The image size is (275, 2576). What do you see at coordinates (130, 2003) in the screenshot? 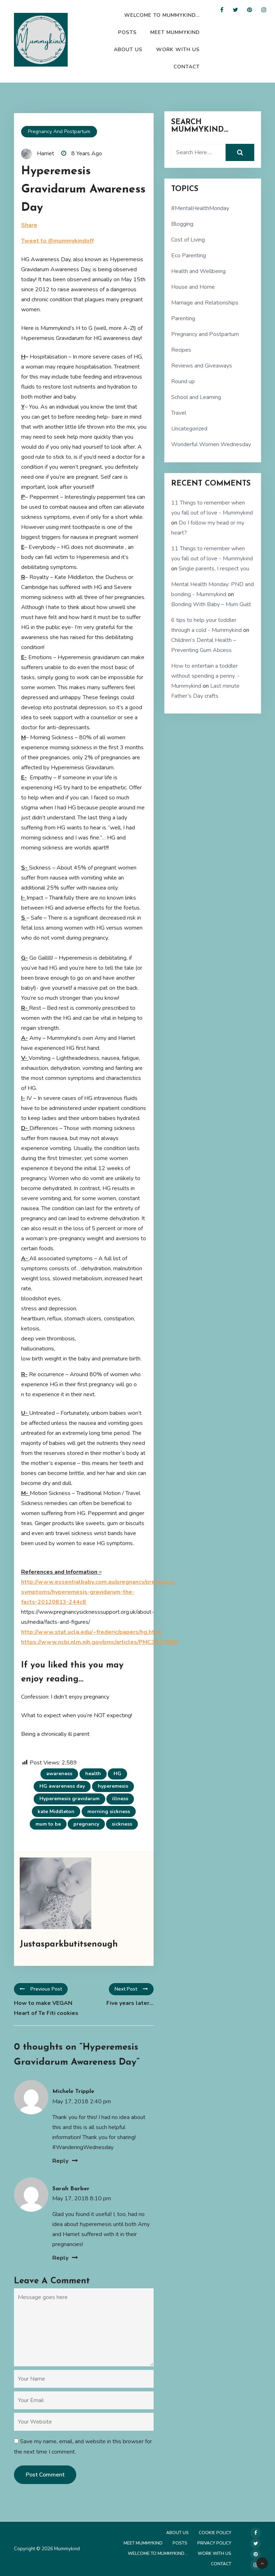
I see `Five years later…` at bounding box center [130, 2003].